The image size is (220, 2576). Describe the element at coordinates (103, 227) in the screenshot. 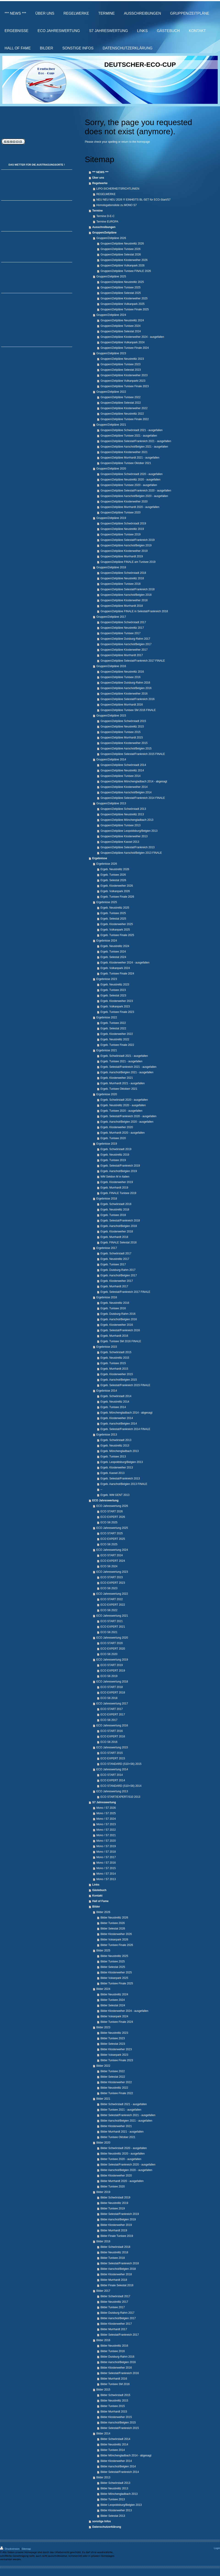

I see `Ausschreibungen` at that location.